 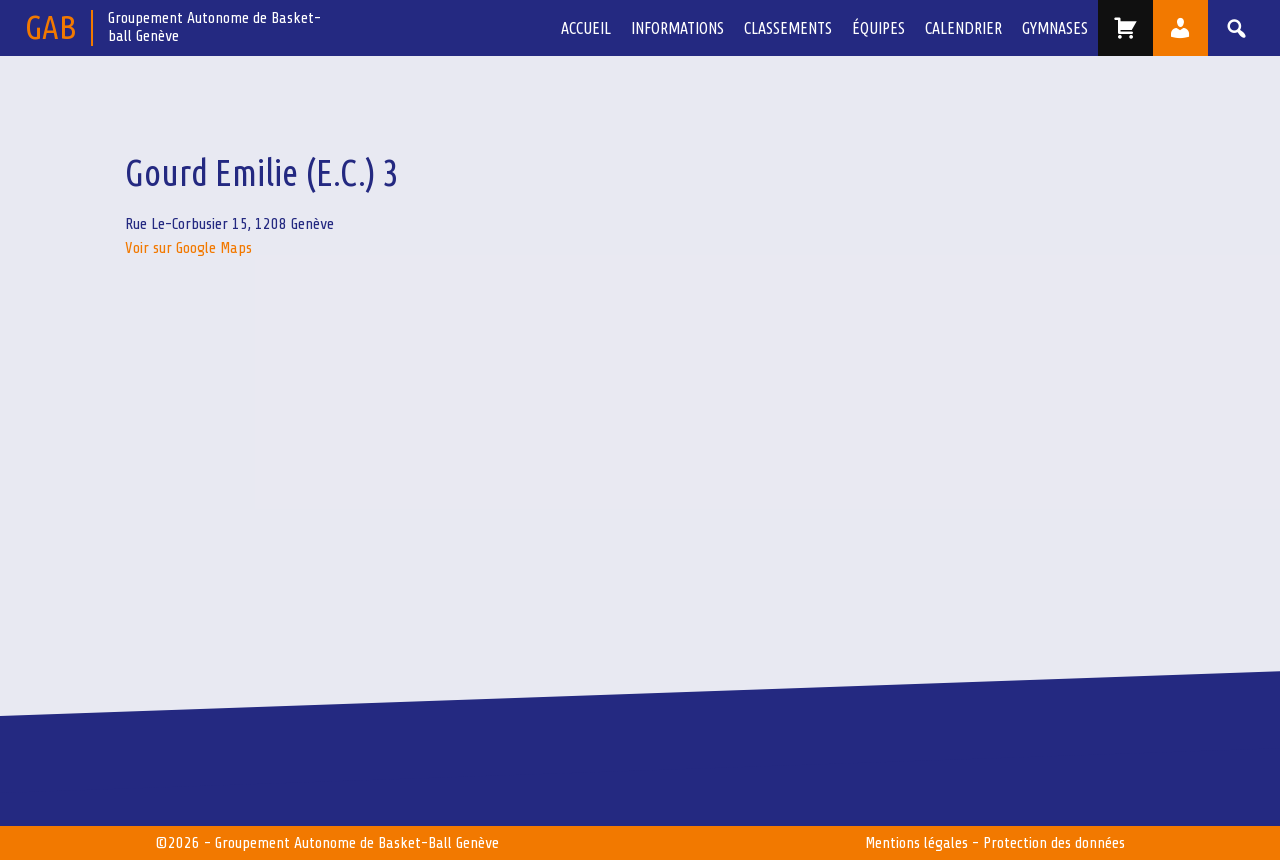 What do you see at coordinates (586, 28) in the screenshot?
I see `Accueil` at bounding box center [586, 28].